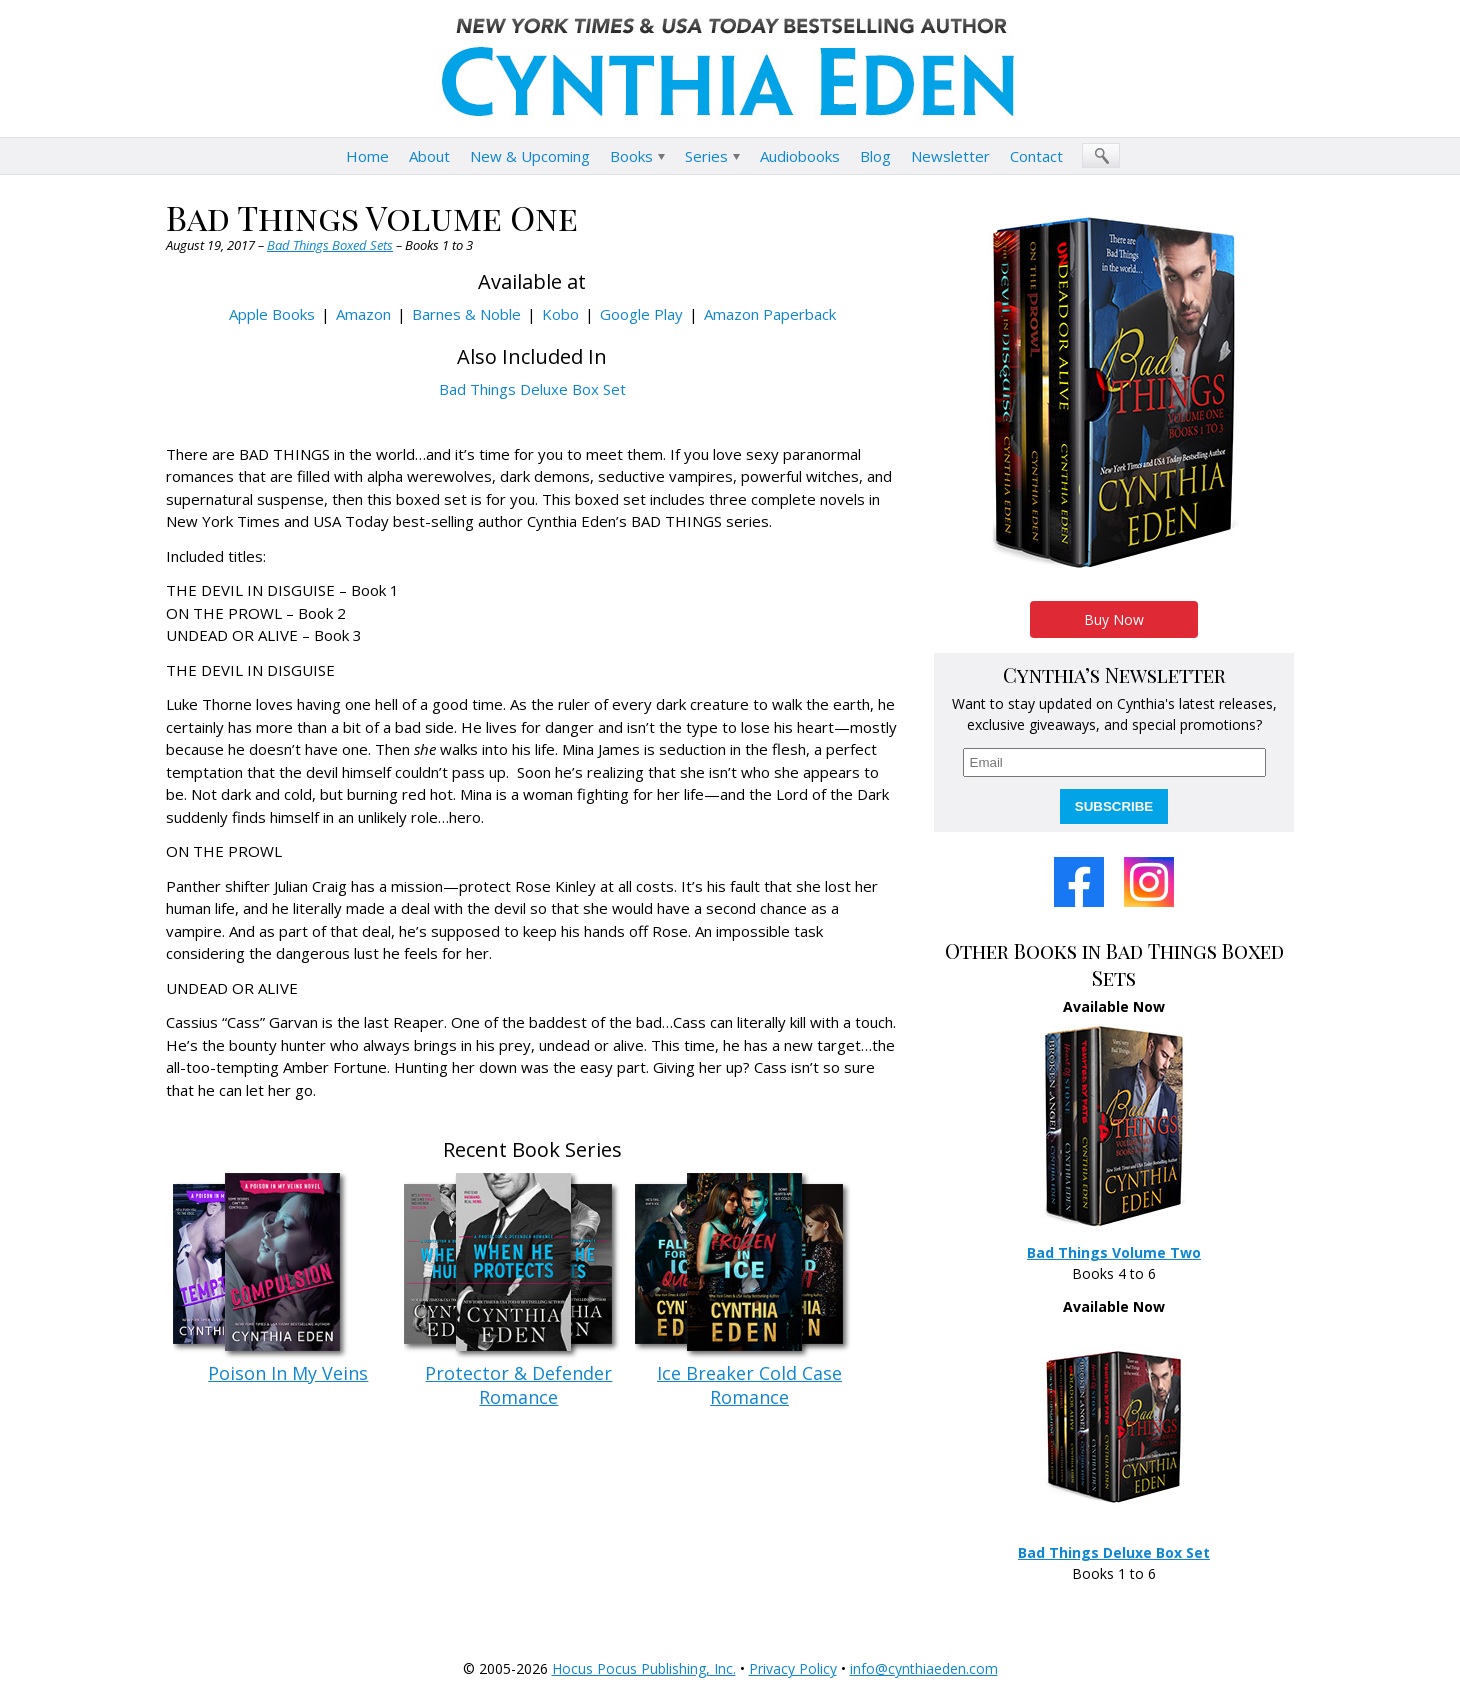  I want to click on Newsletter, so click(950, 156).